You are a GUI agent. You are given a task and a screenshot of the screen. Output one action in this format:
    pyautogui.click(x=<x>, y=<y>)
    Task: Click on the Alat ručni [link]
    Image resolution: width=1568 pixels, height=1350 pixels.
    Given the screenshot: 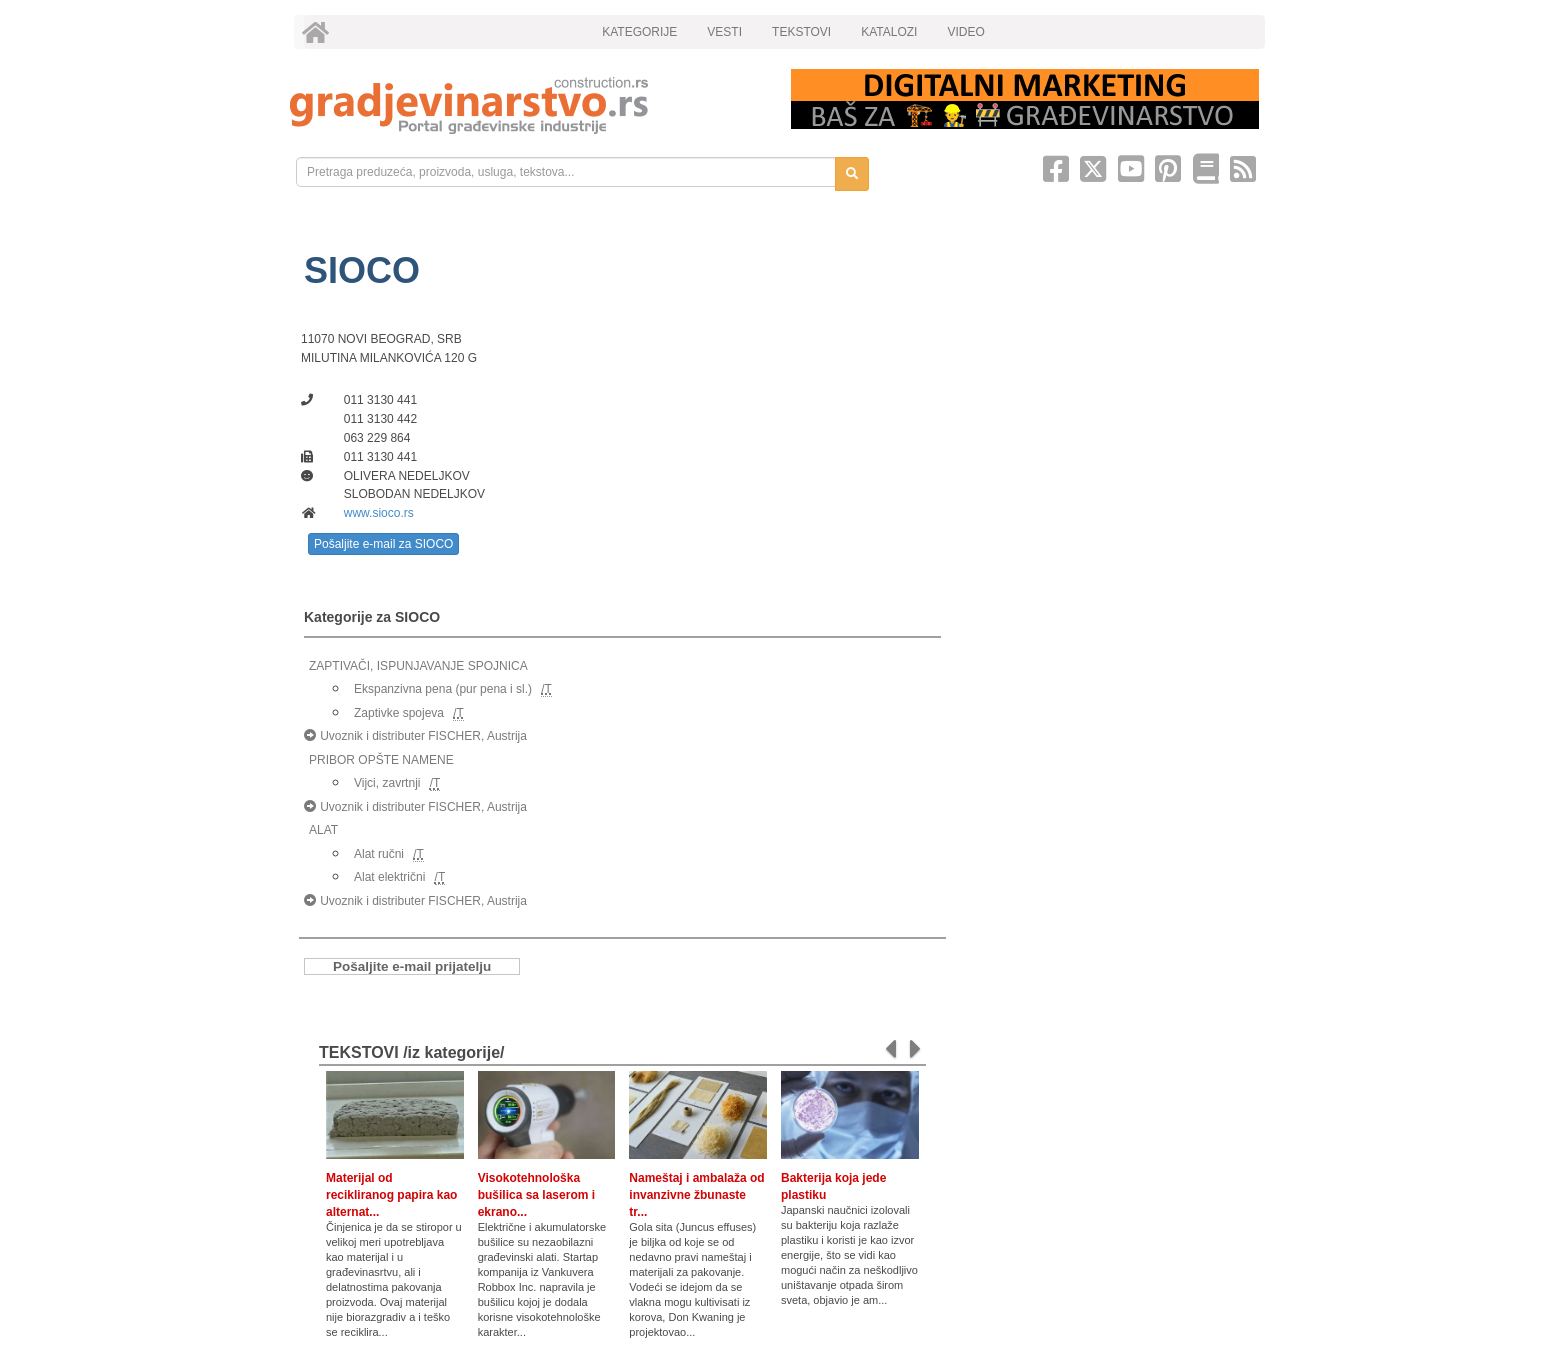 What is the action you would take?
    pyautogui.click(x=379, y=854)
    